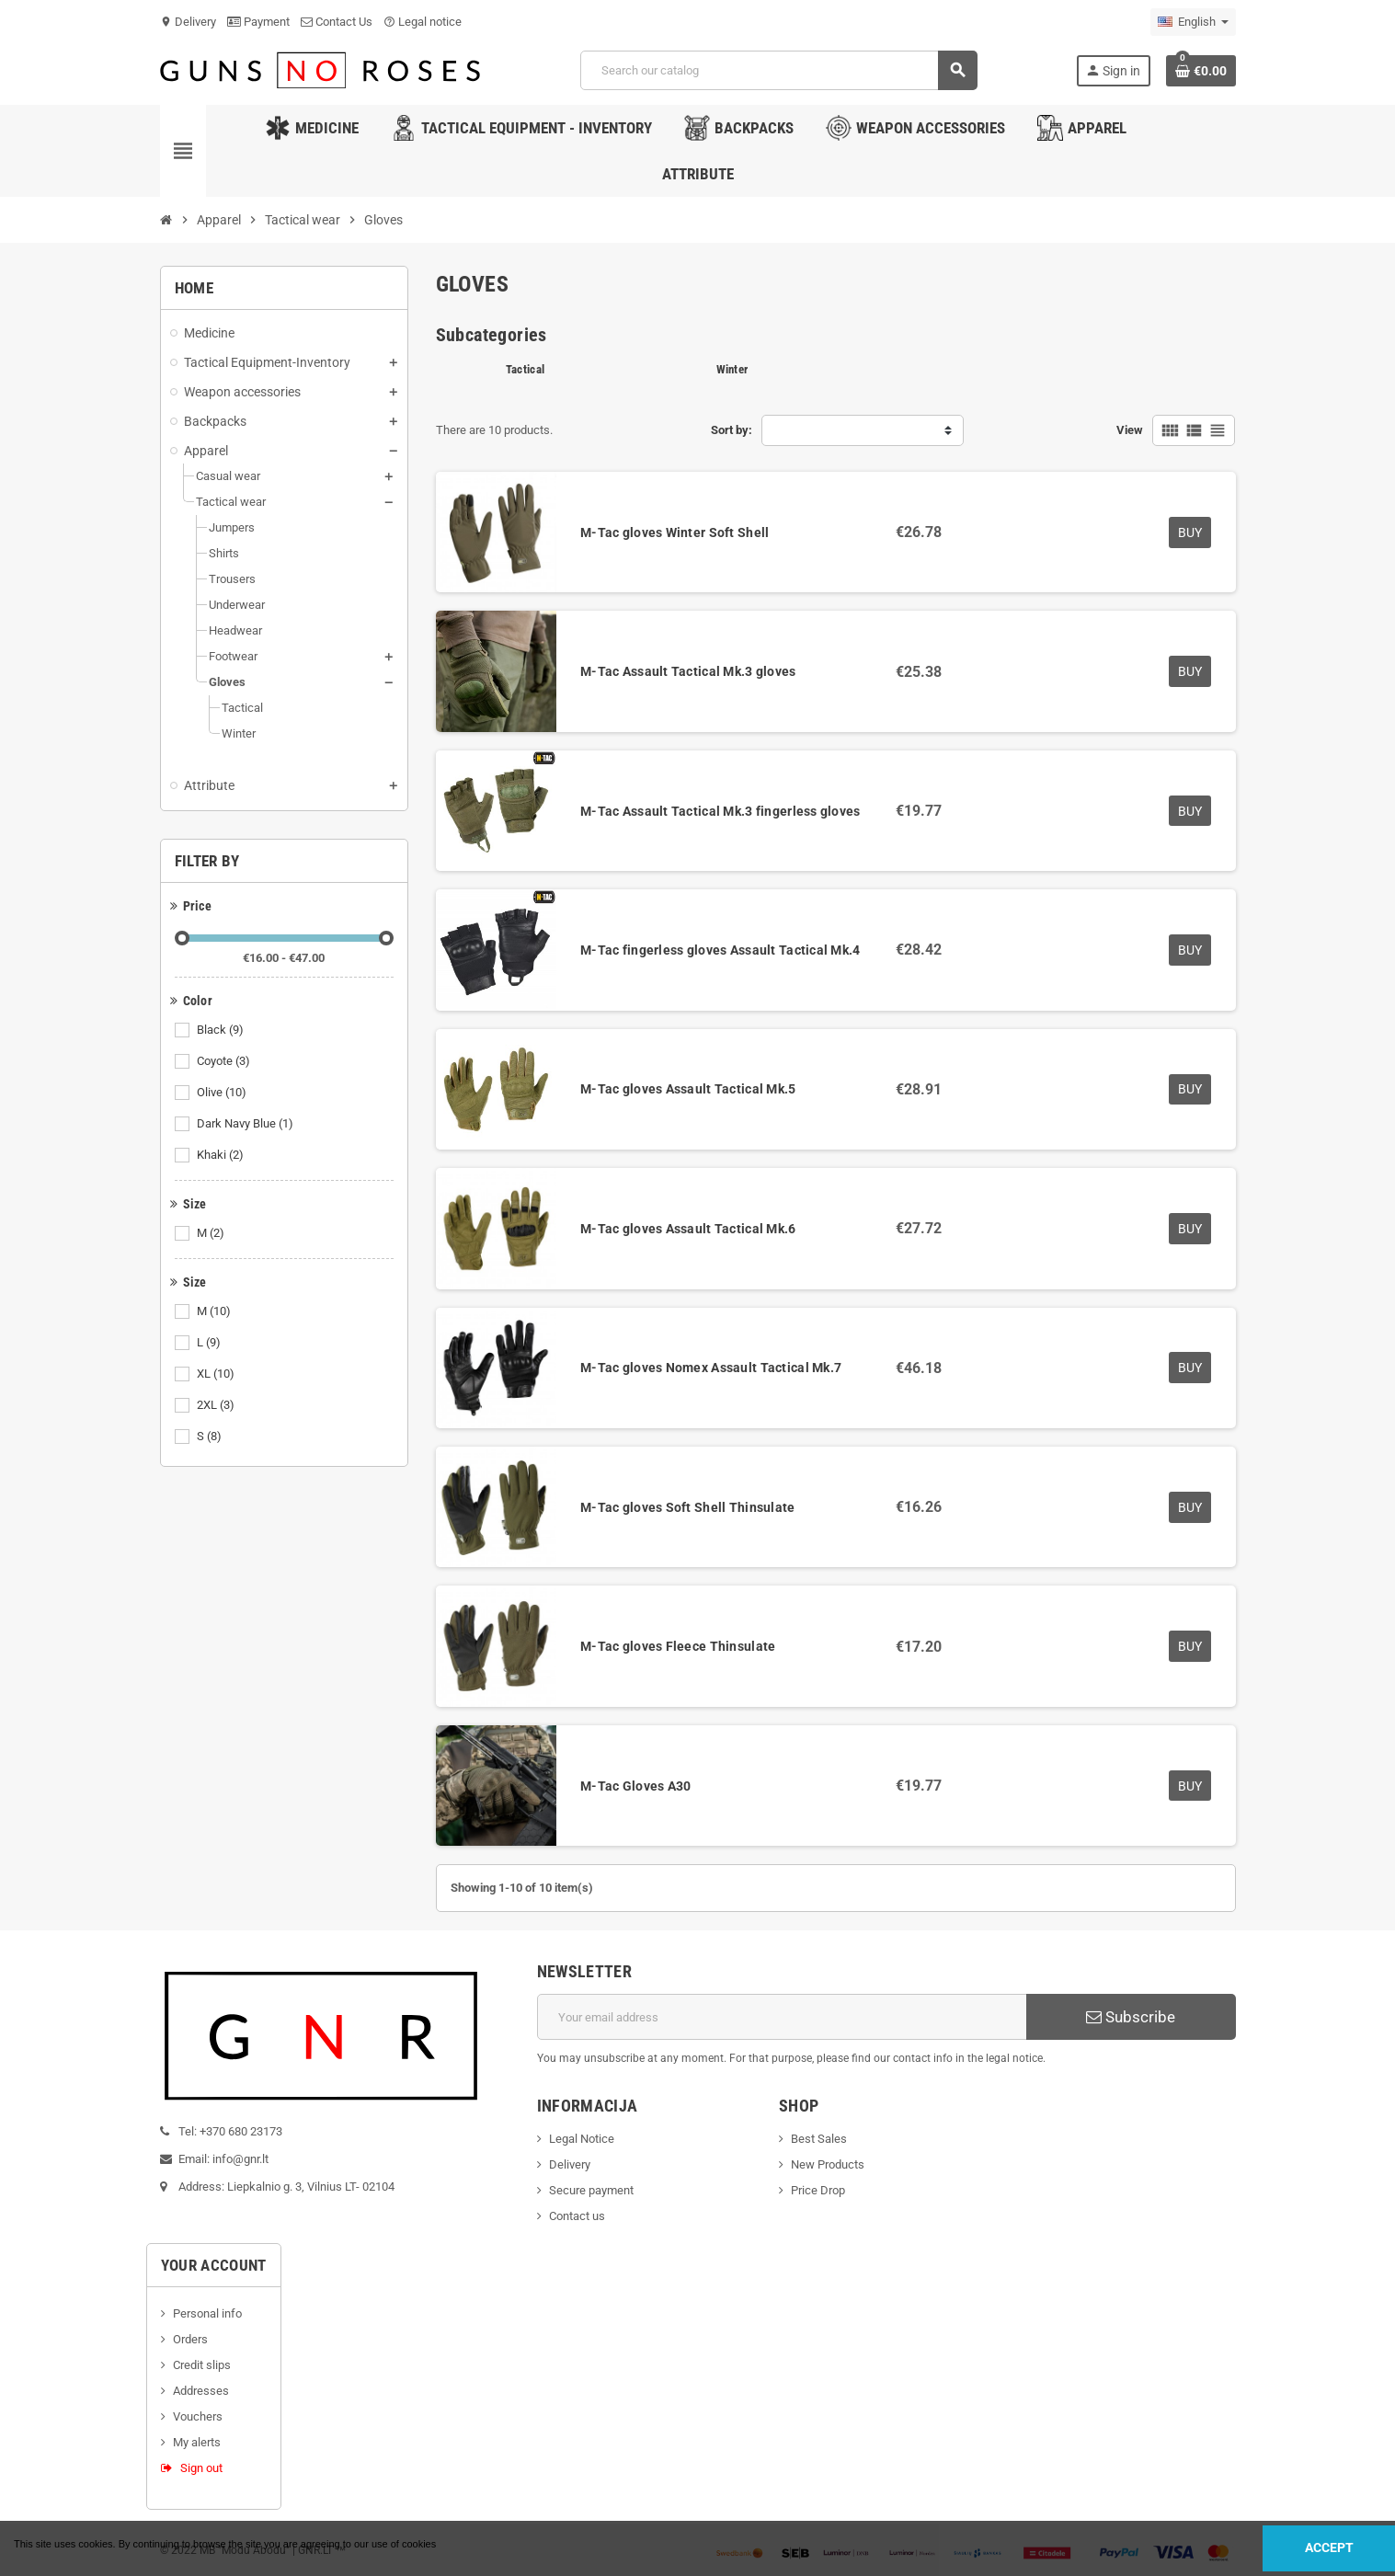  What do you see at coordinates (782, 2017) in the screenshot?
I see `[Email address]` at bounding box center [782, 2017].